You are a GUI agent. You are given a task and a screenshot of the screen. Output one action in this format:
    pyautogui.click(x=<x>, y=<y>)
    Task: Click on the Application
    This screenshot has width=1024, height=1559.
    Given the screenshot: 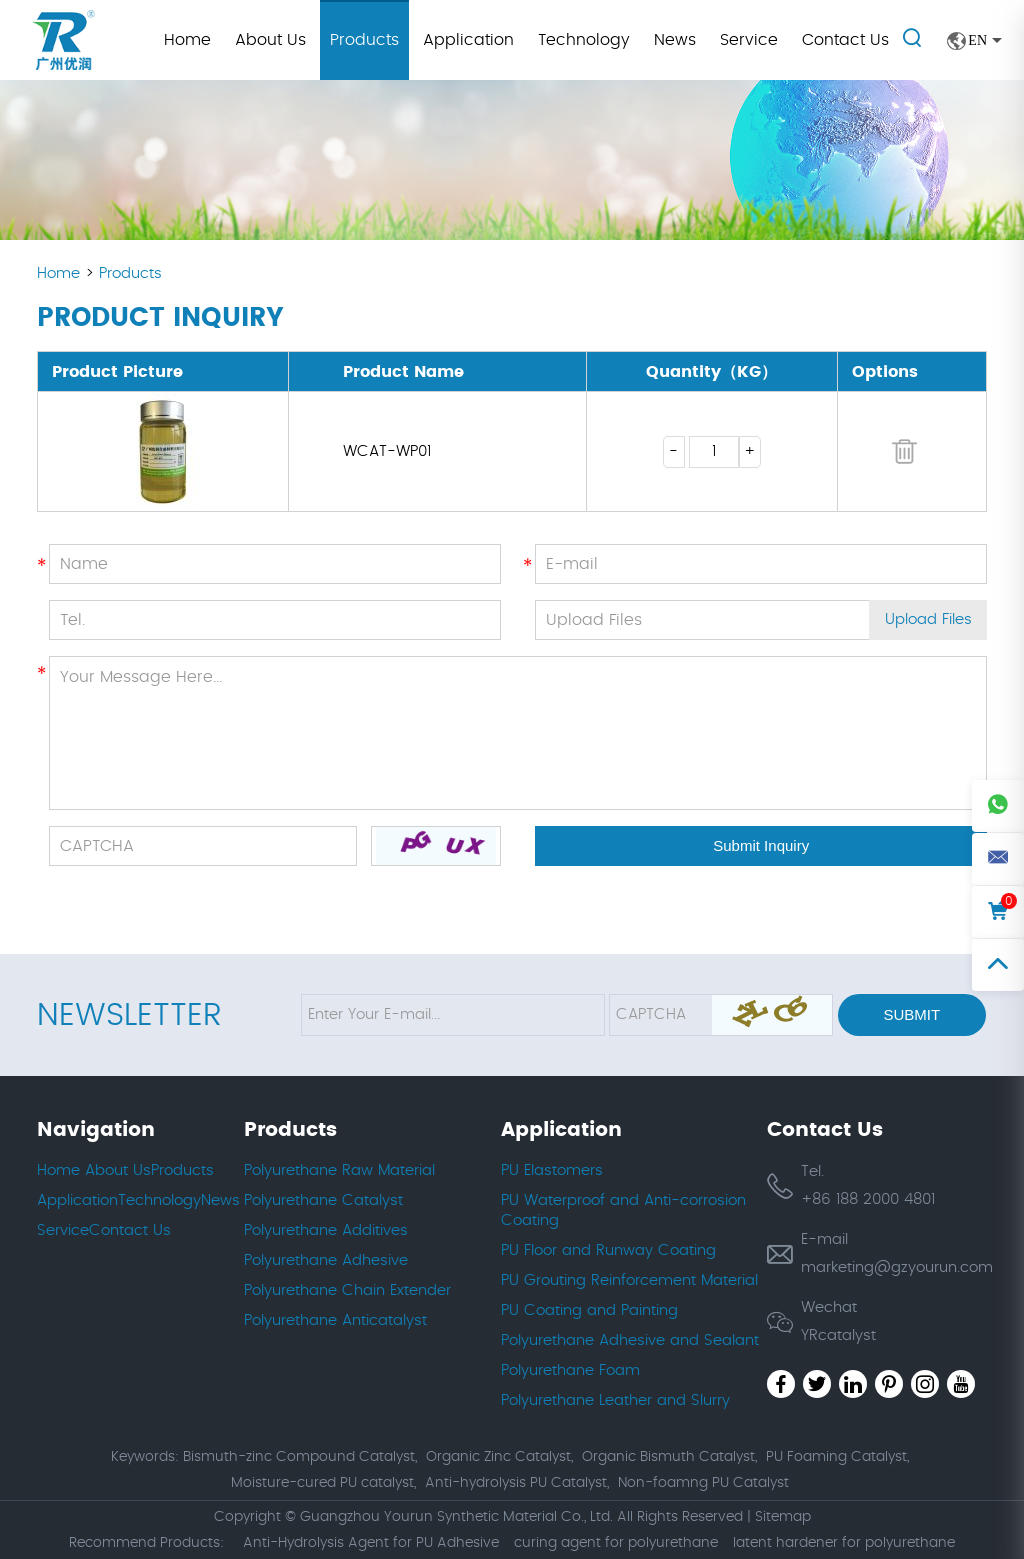 What is the action you would take?
    pyautogui.click(x=468, y=40)
    